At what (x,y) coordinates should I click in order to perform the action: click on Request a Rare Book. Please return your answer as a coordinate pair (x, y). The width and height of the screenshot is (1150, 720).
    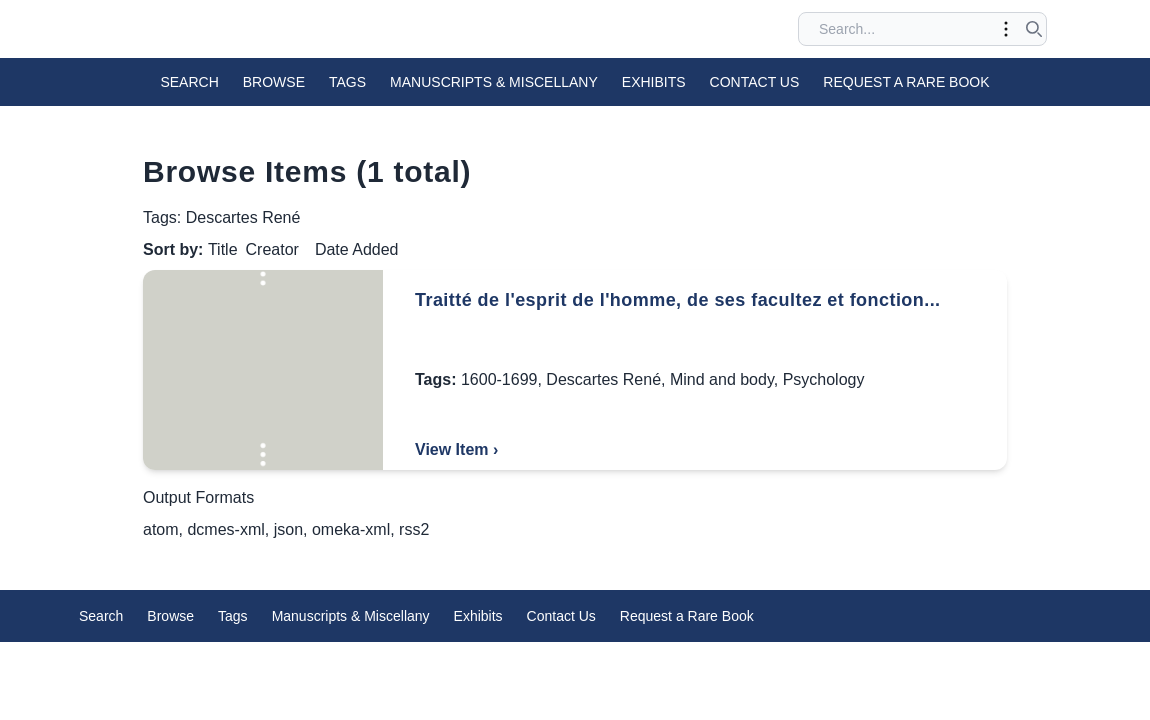
    Looking at the image, I should click on (906, 82).